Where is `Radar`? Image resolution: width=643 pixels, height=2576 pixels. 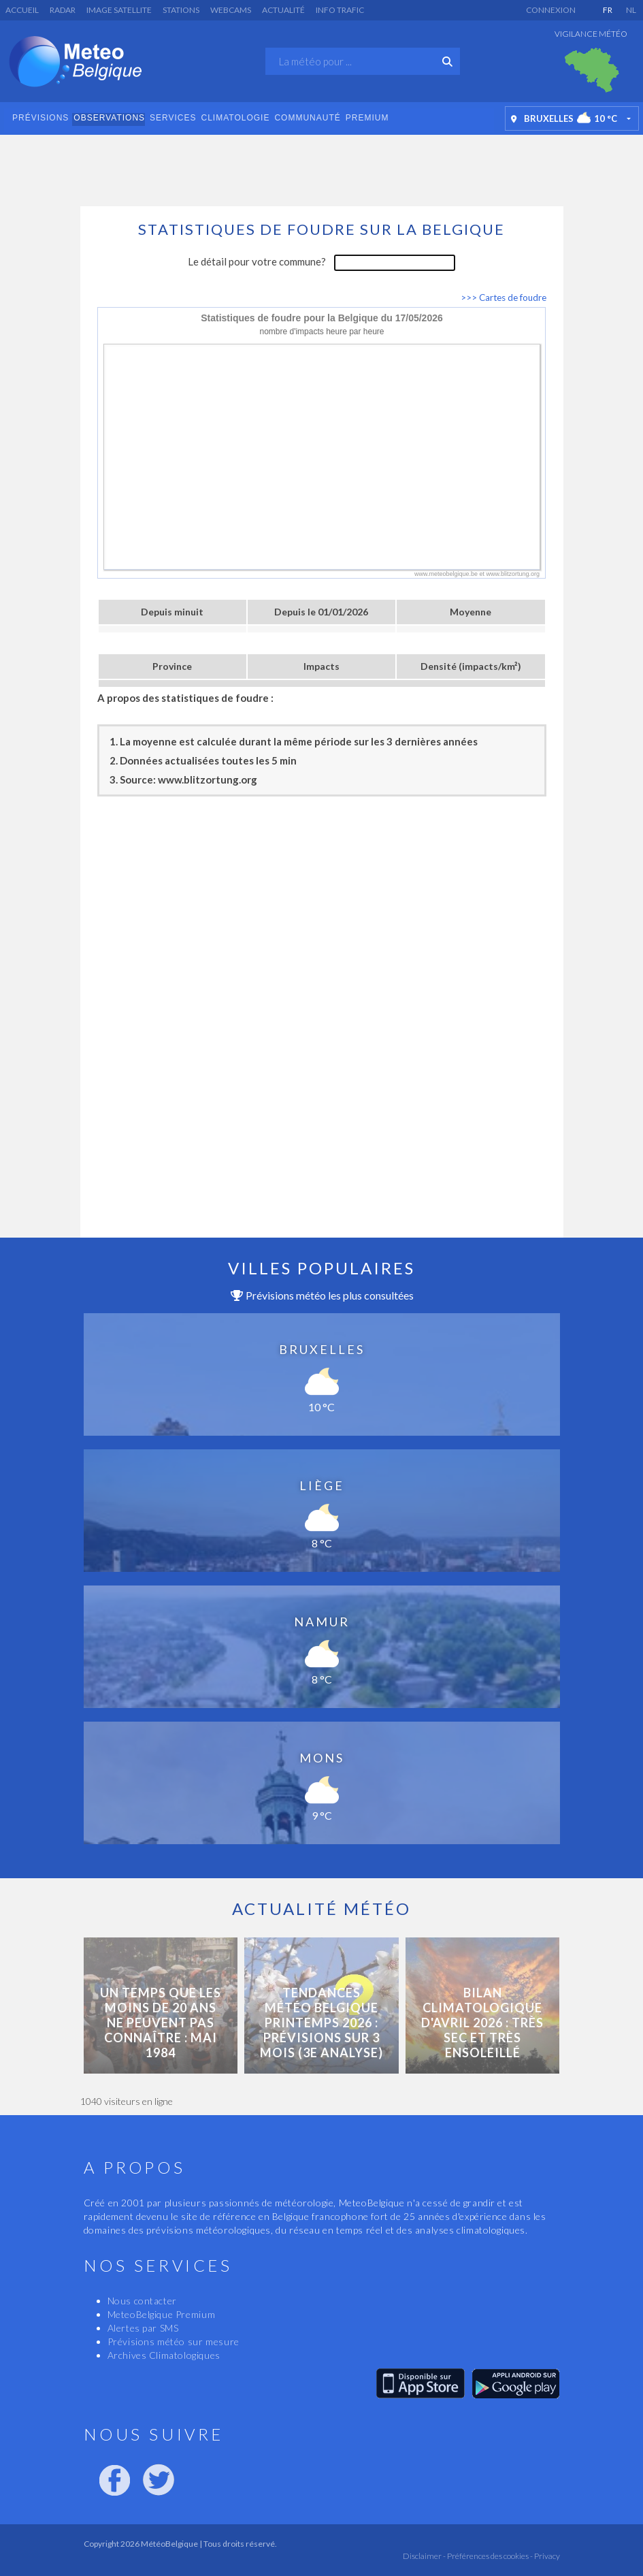
Radar is located at coordinates (63, 10).